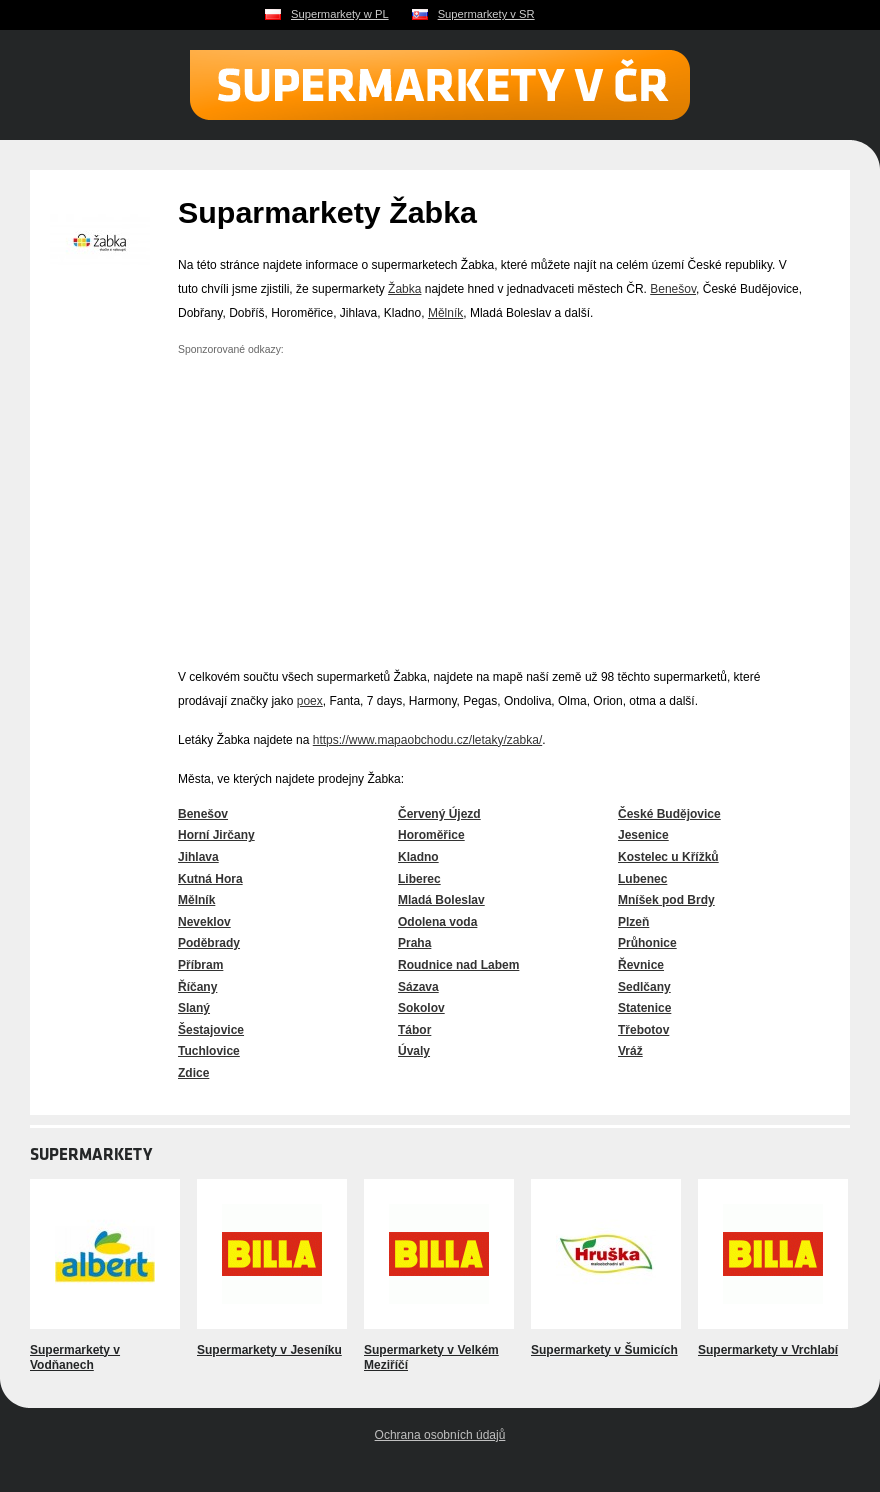 Image resolution: width=880 pixels, height=1492 pixels. Describe the element at coordinates (668, 857) in the screenshot. I see `Kostelec u Křížků` at that location.